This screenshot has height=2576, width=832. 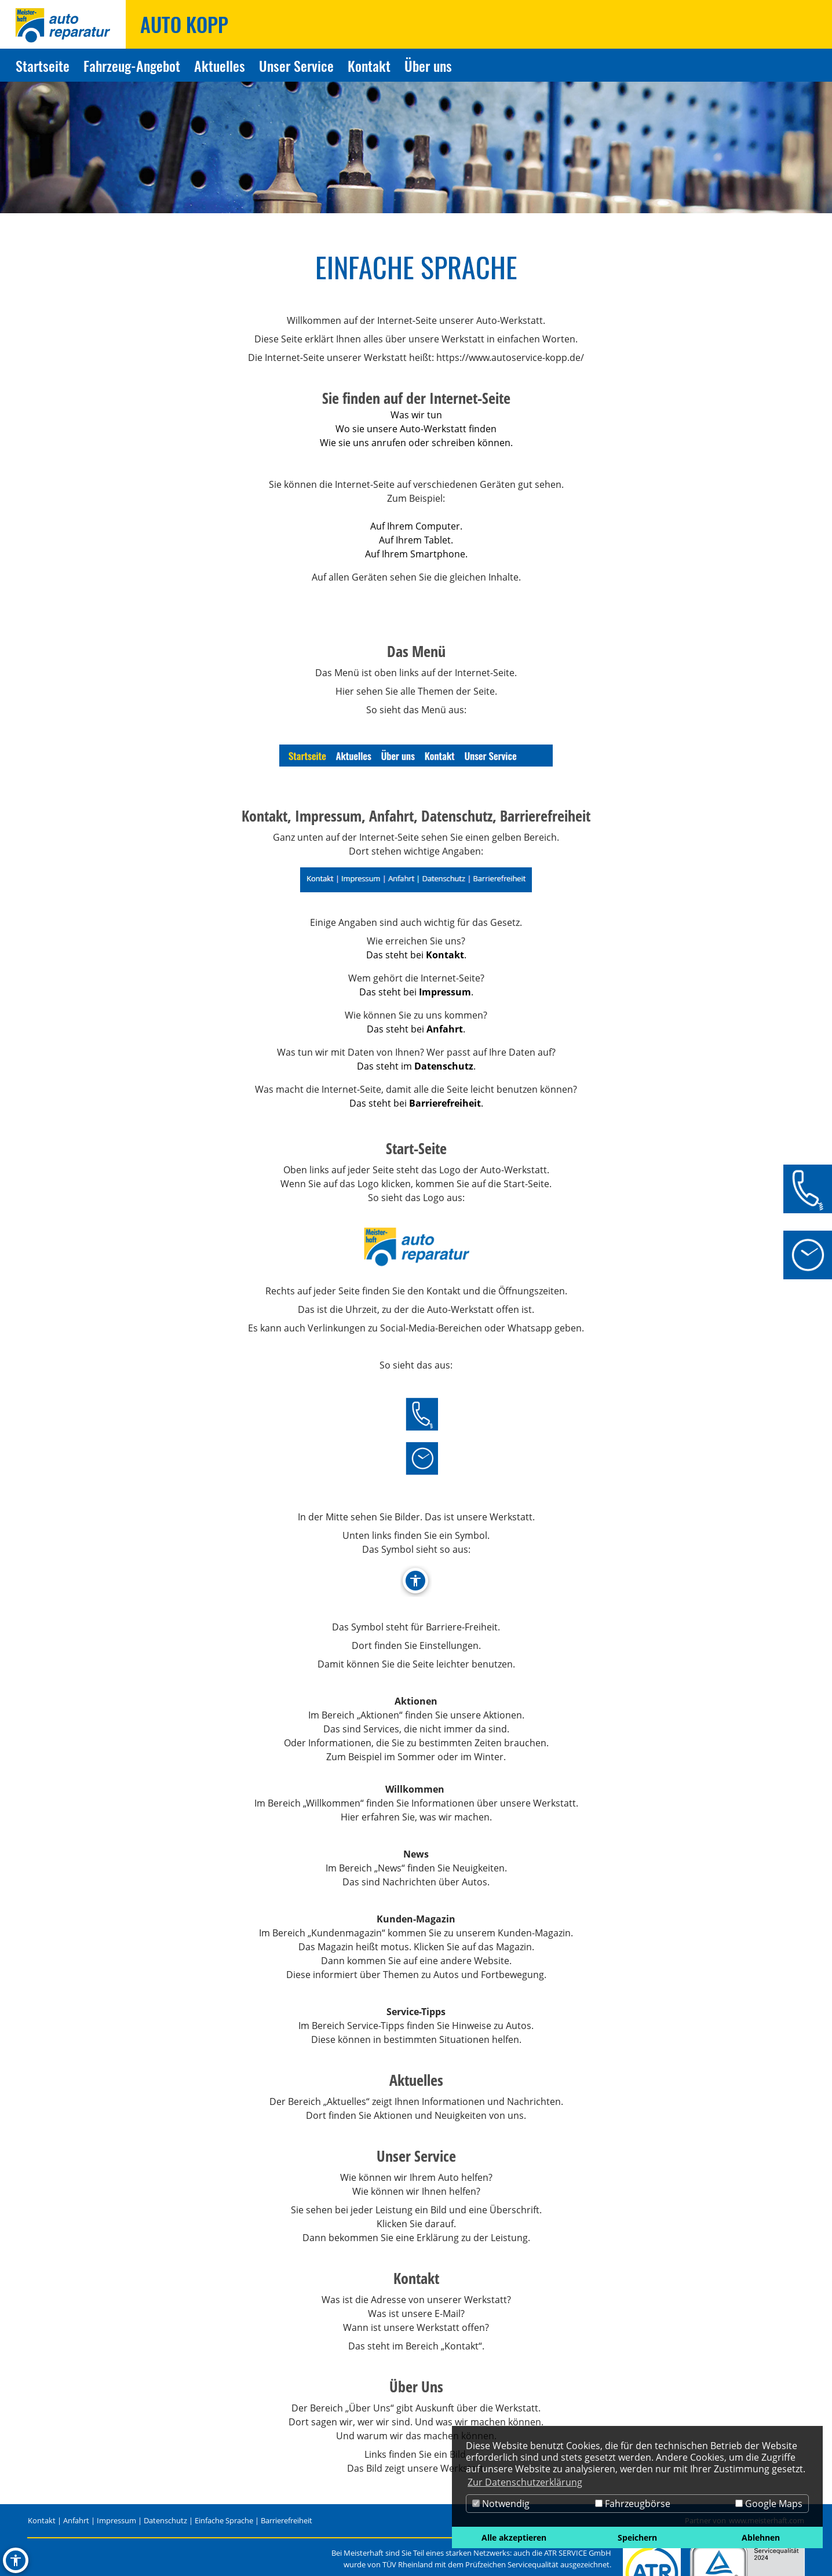 I want to click on Kontakt [Zur Seite Kontakt], so click(x=369, y=65).